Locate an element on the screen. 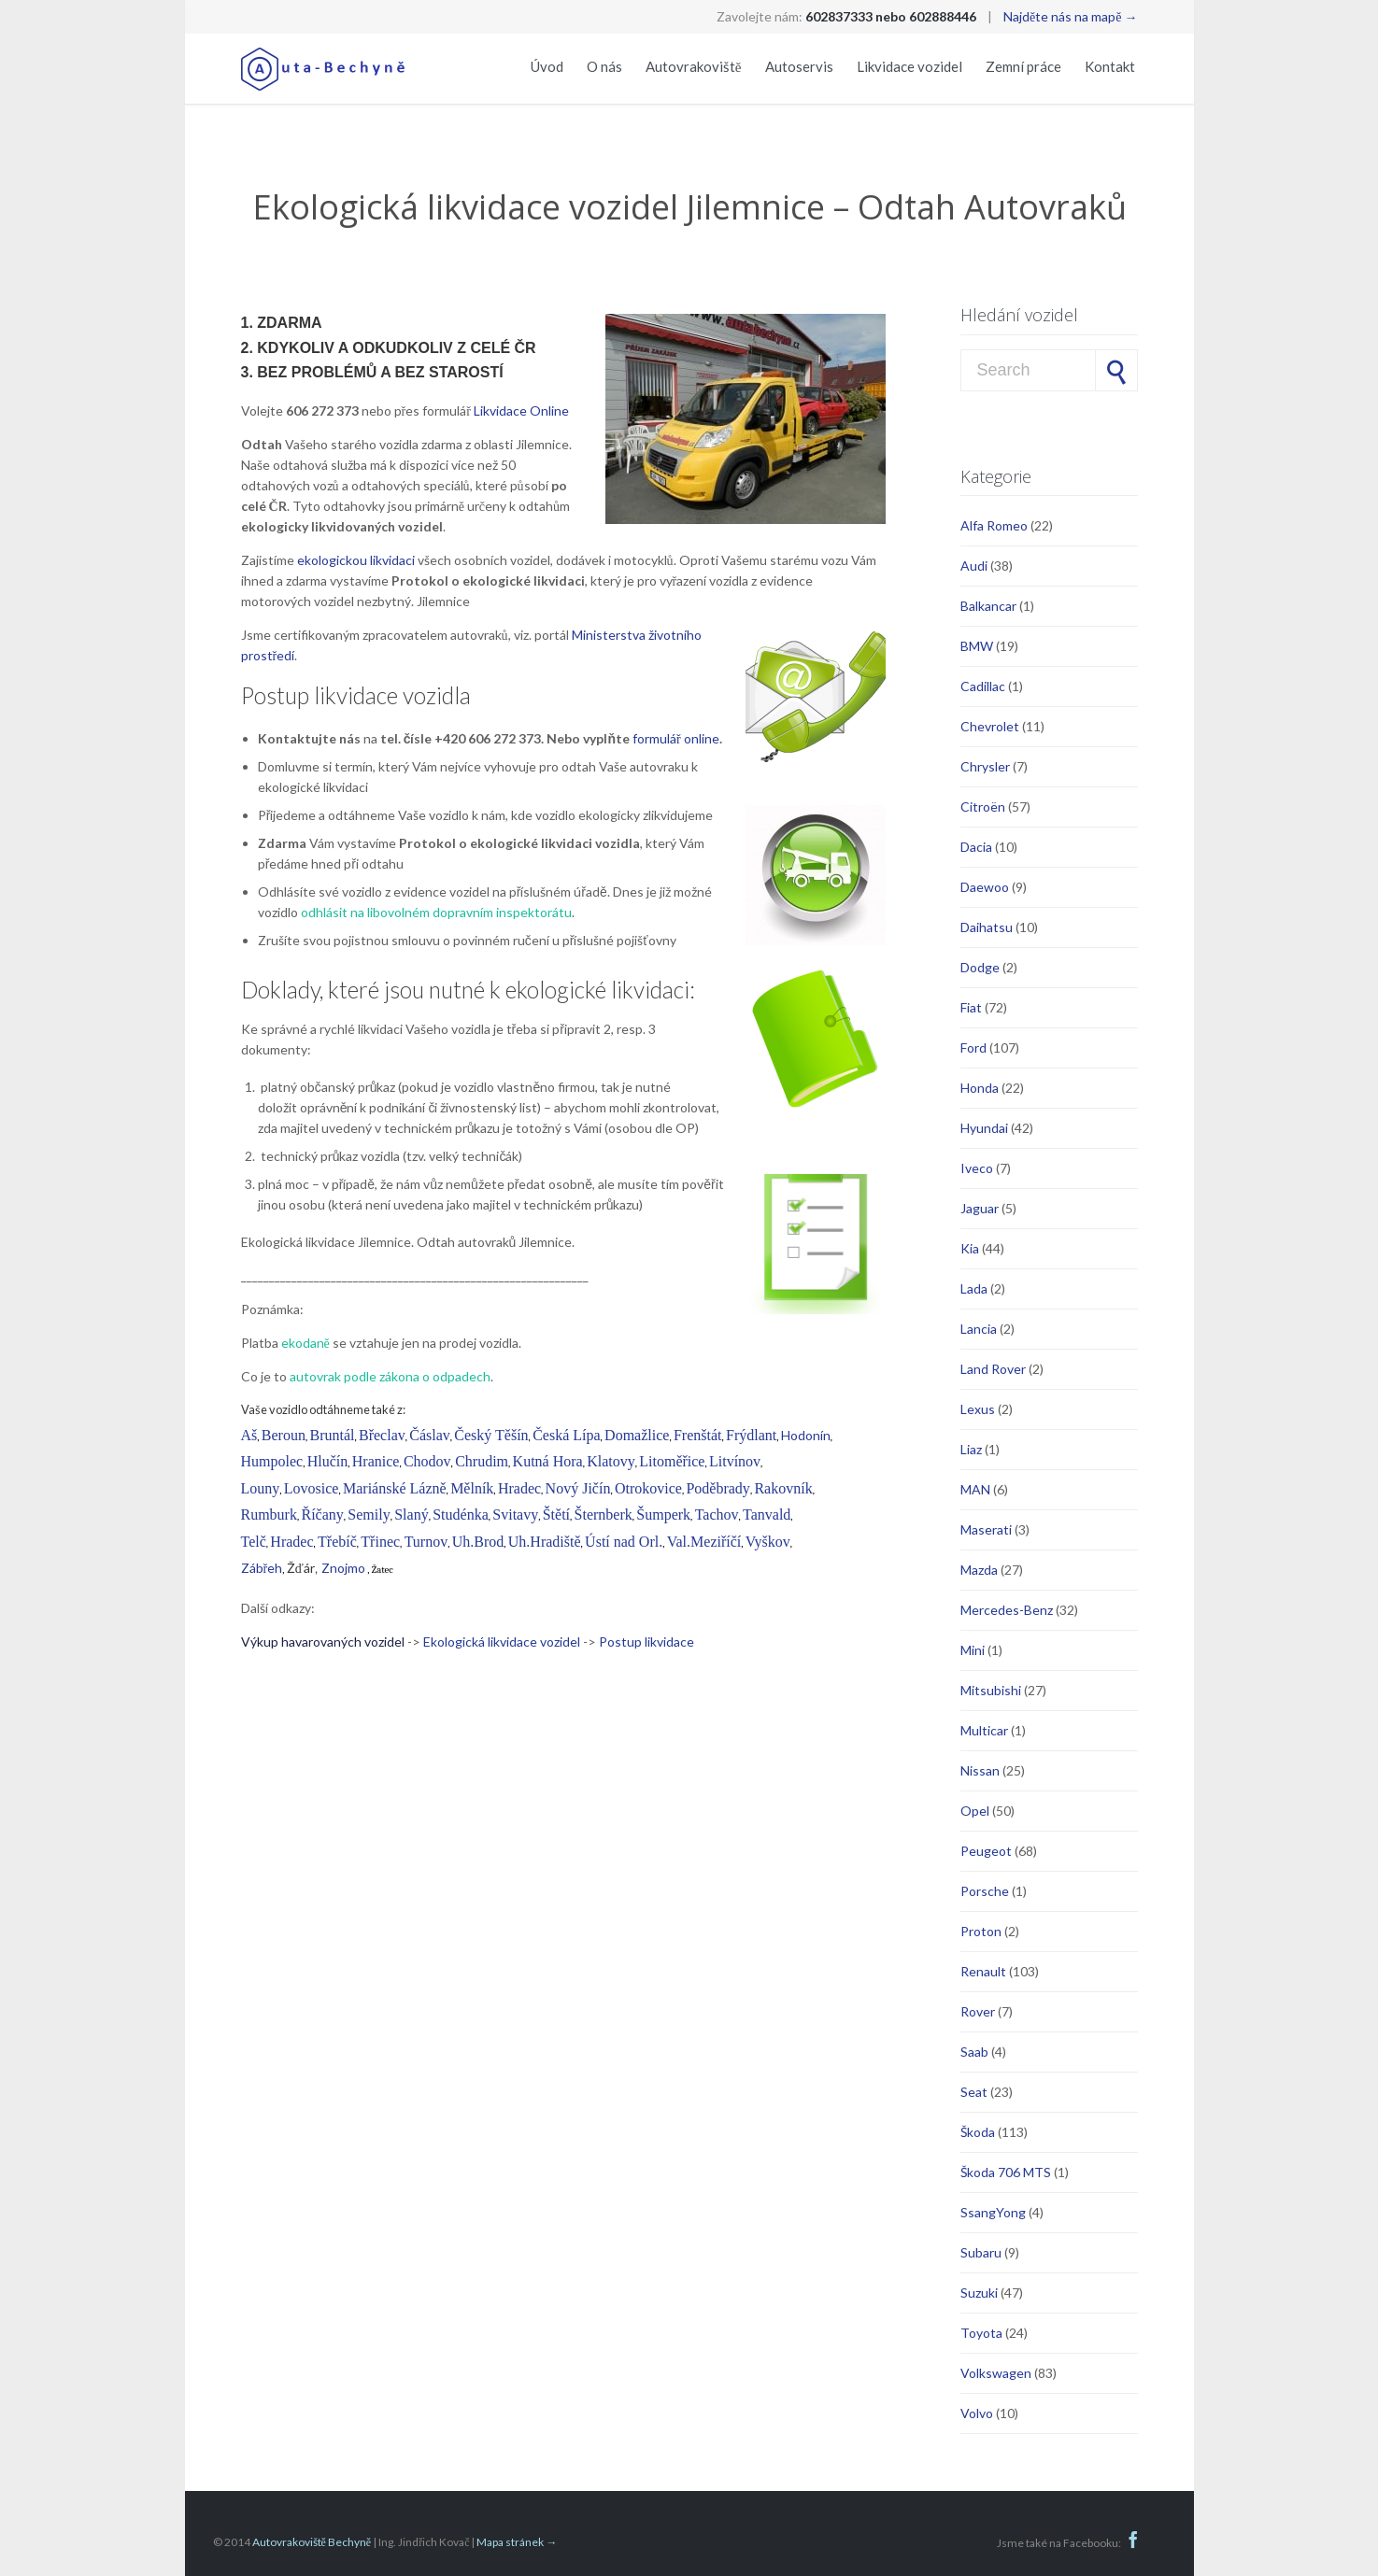 The image size is (1378, 2576). Jaguar is located at coordinates (979, 1208).